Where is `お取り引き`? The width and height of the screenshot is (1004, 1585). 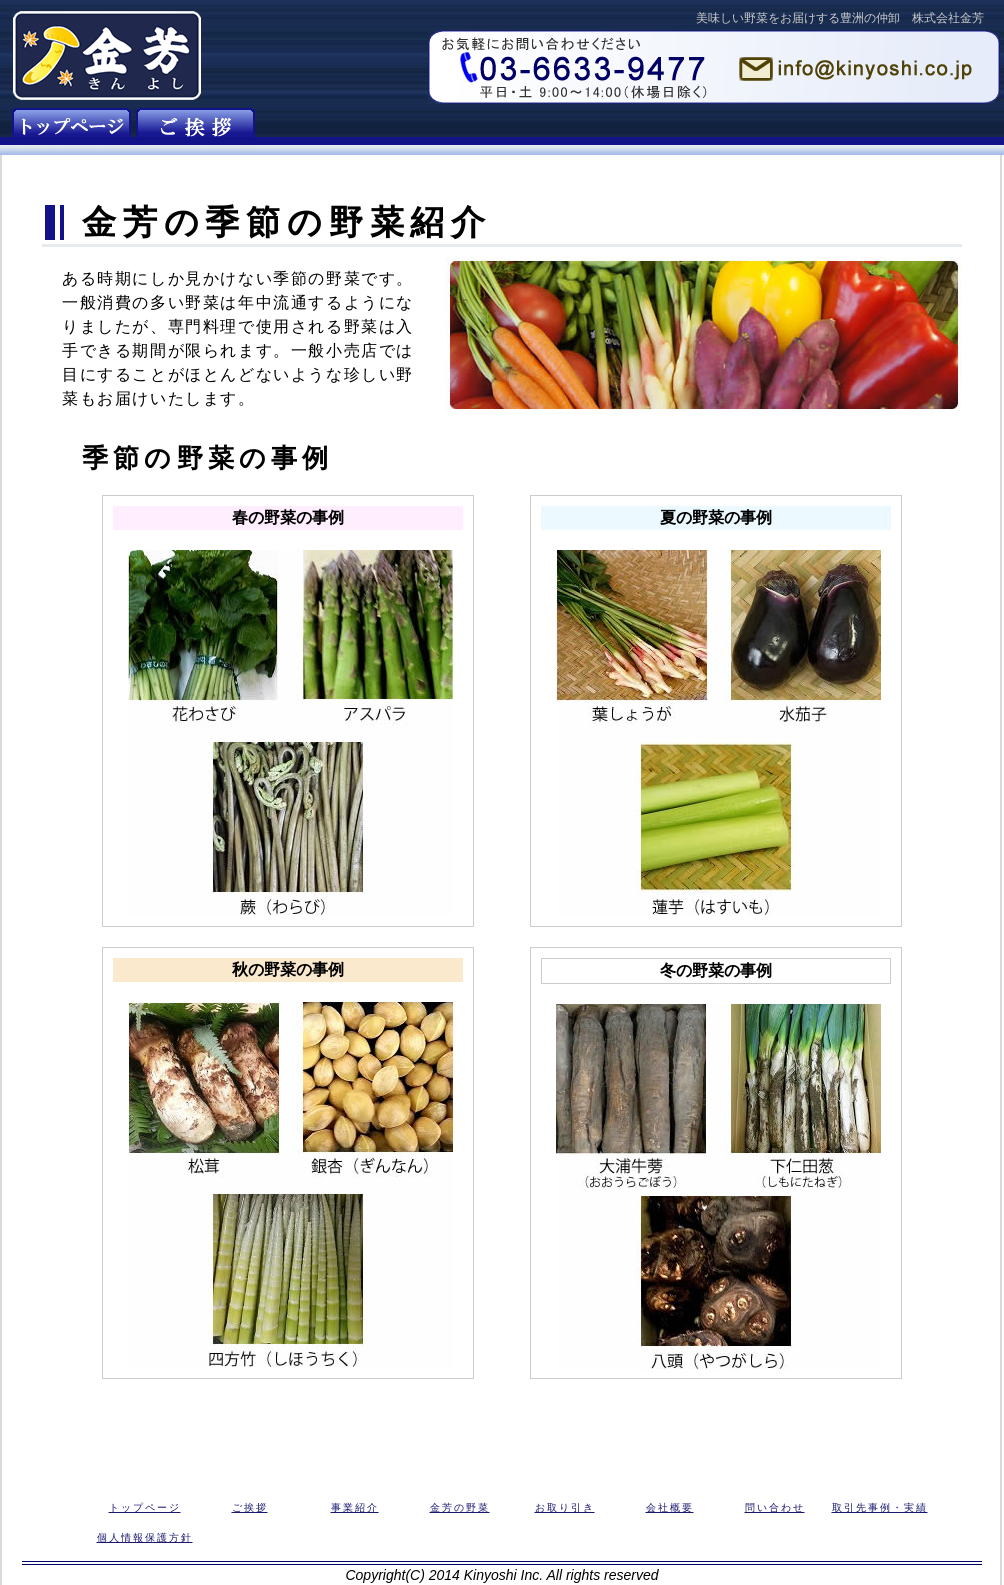
お取り引き is located at coordinates (565, 1507).